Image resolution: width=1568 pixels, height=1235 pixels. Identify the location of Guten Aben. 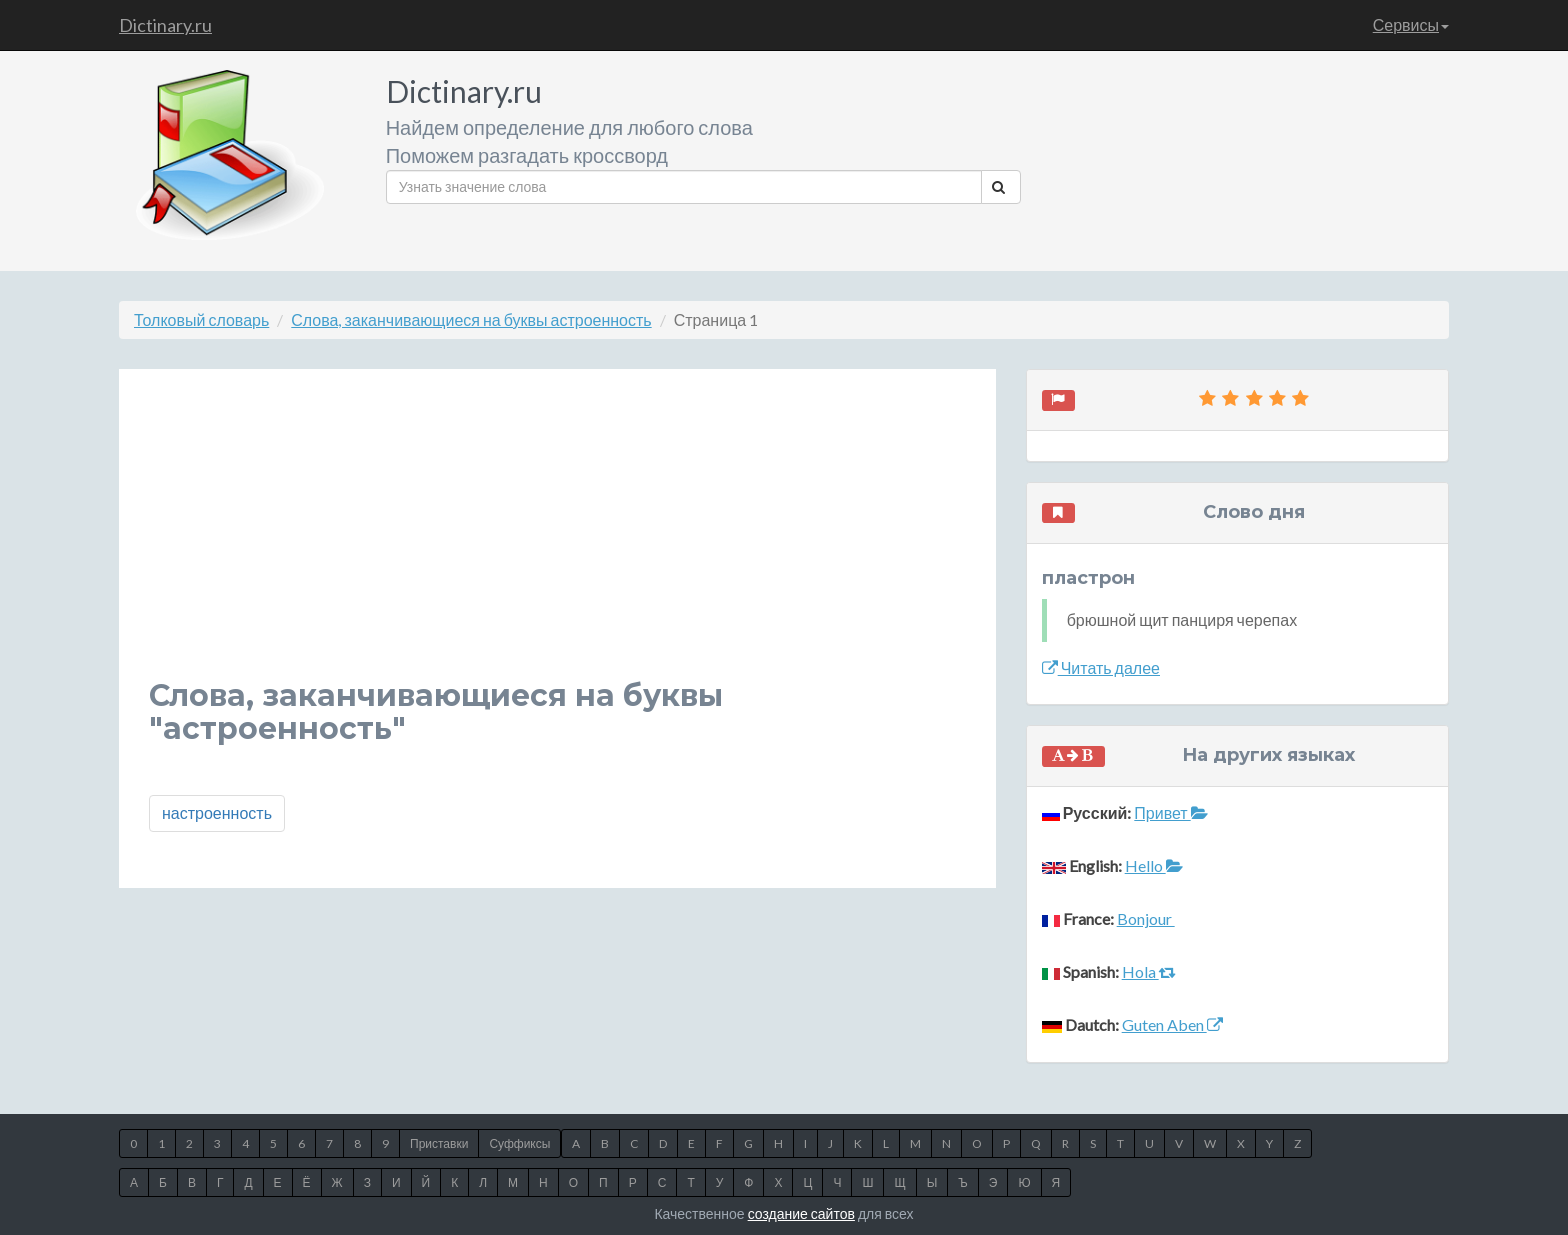
(1172, 1024).